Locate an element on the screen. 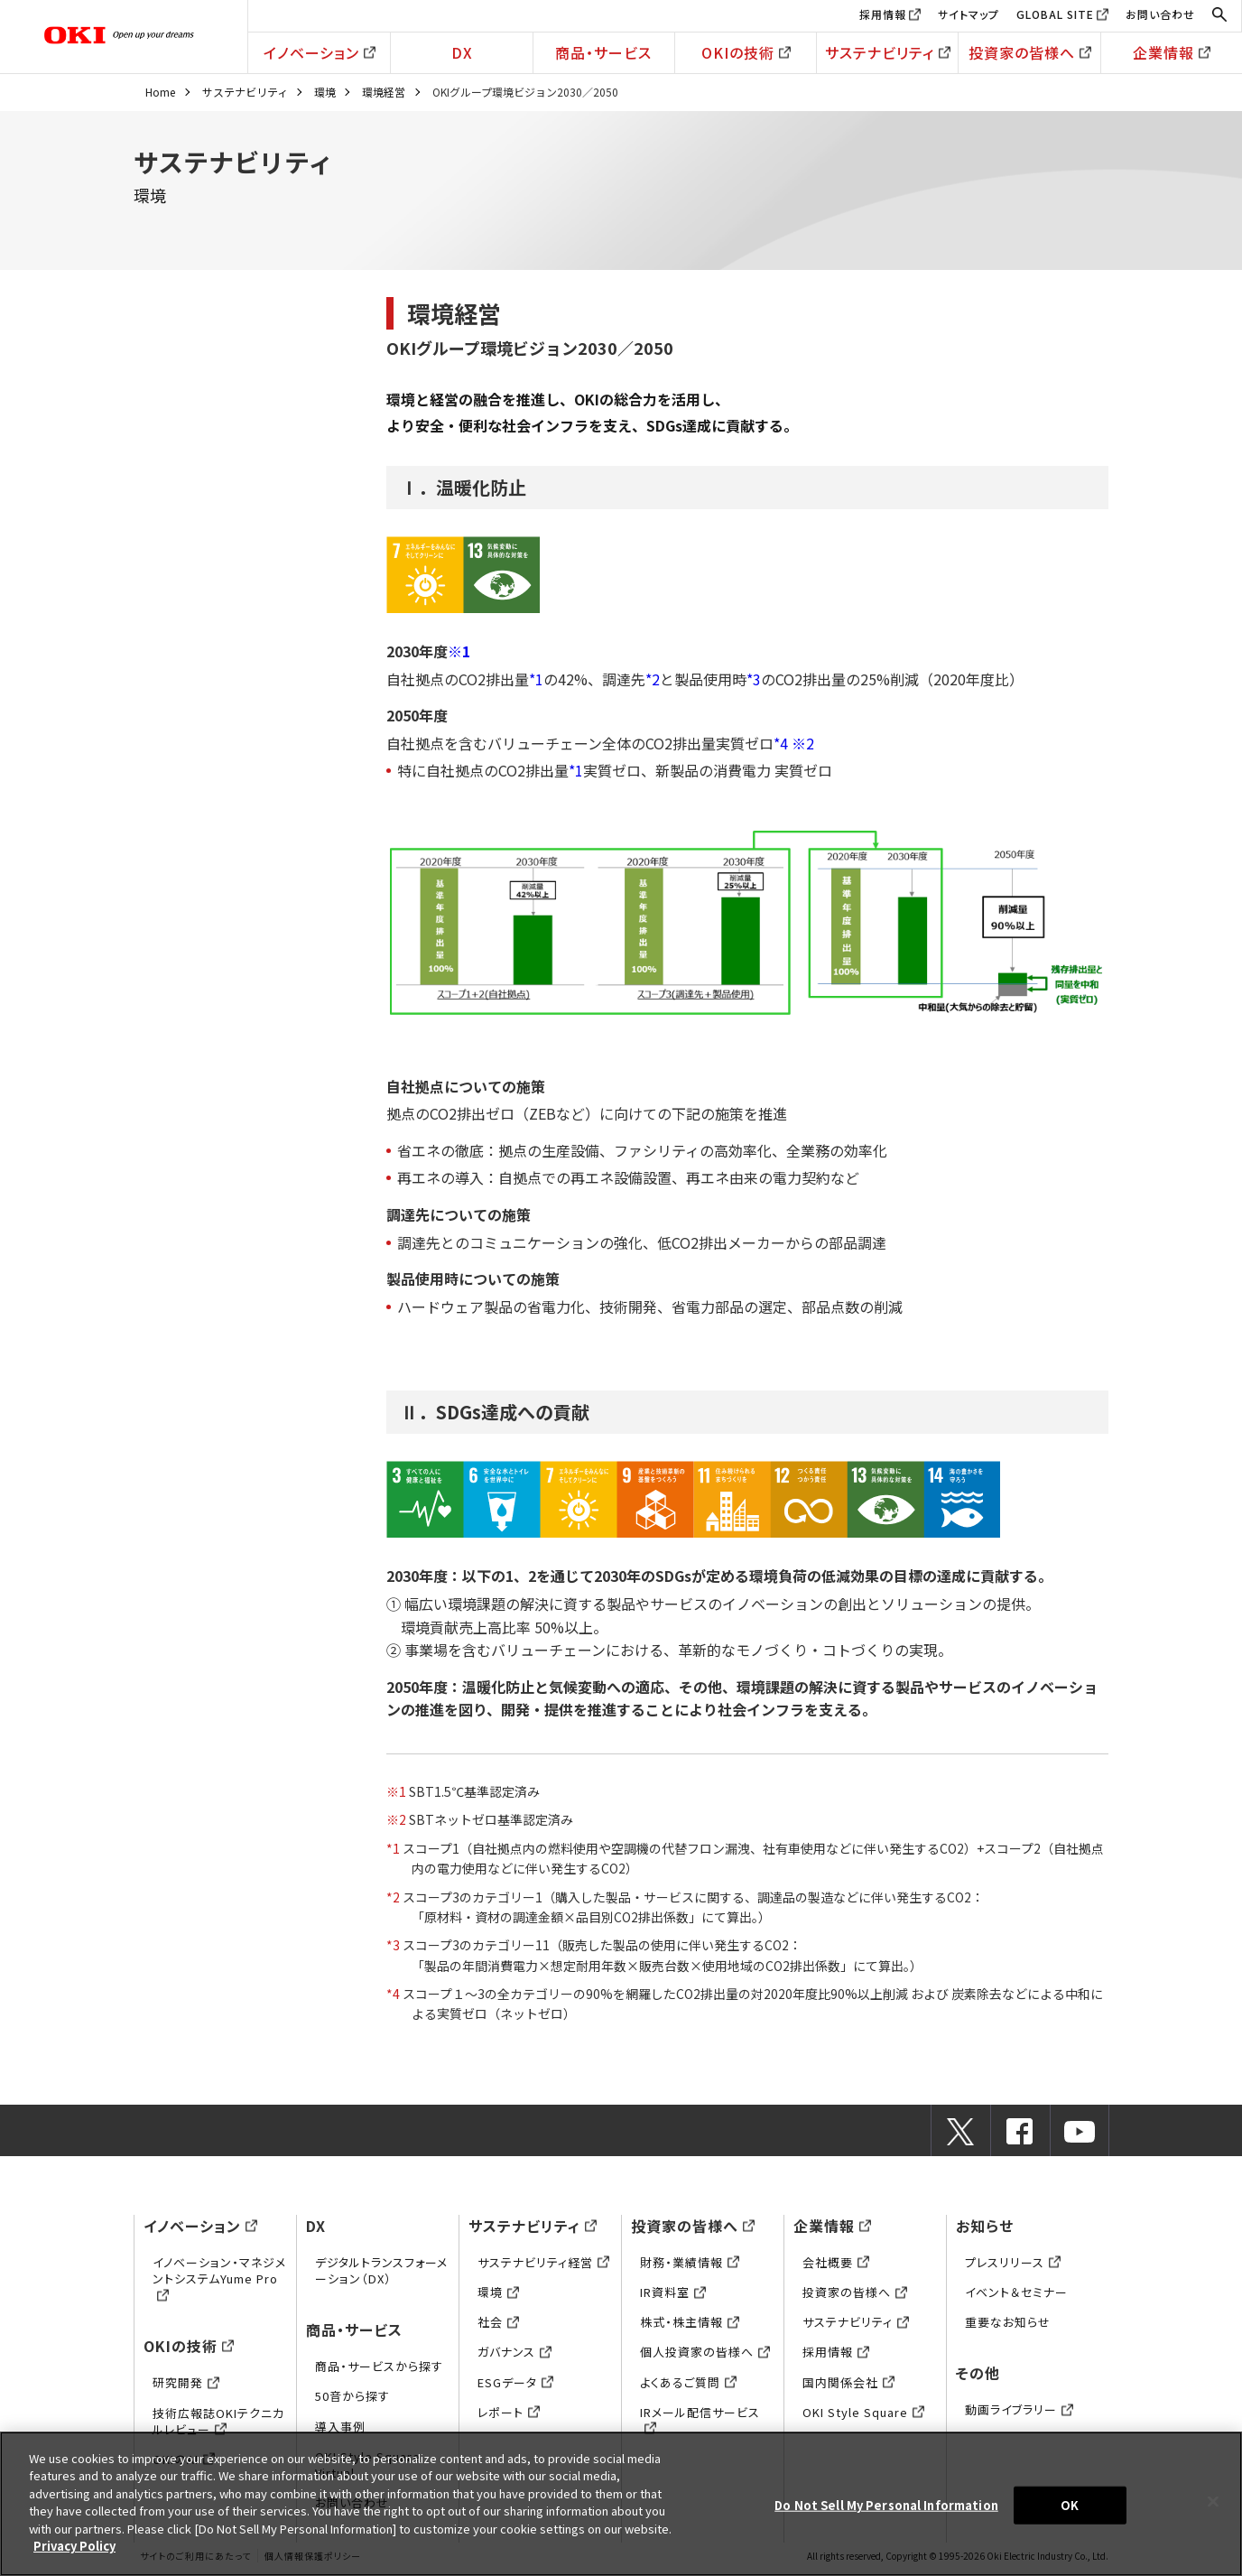  IRメール配信サービス is located at coordinates (700, 2420).